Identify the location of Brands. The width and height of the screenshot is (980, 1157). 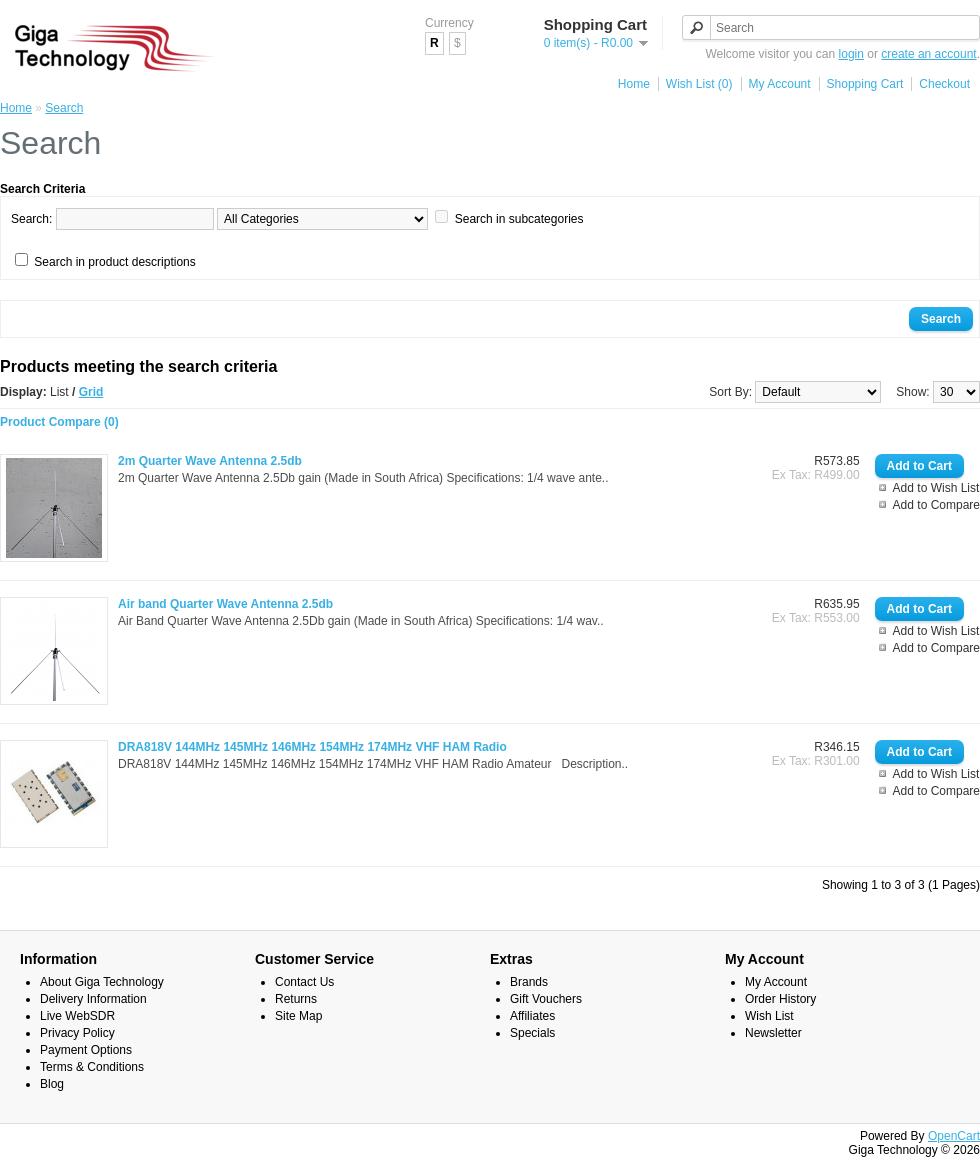
(529, 982).